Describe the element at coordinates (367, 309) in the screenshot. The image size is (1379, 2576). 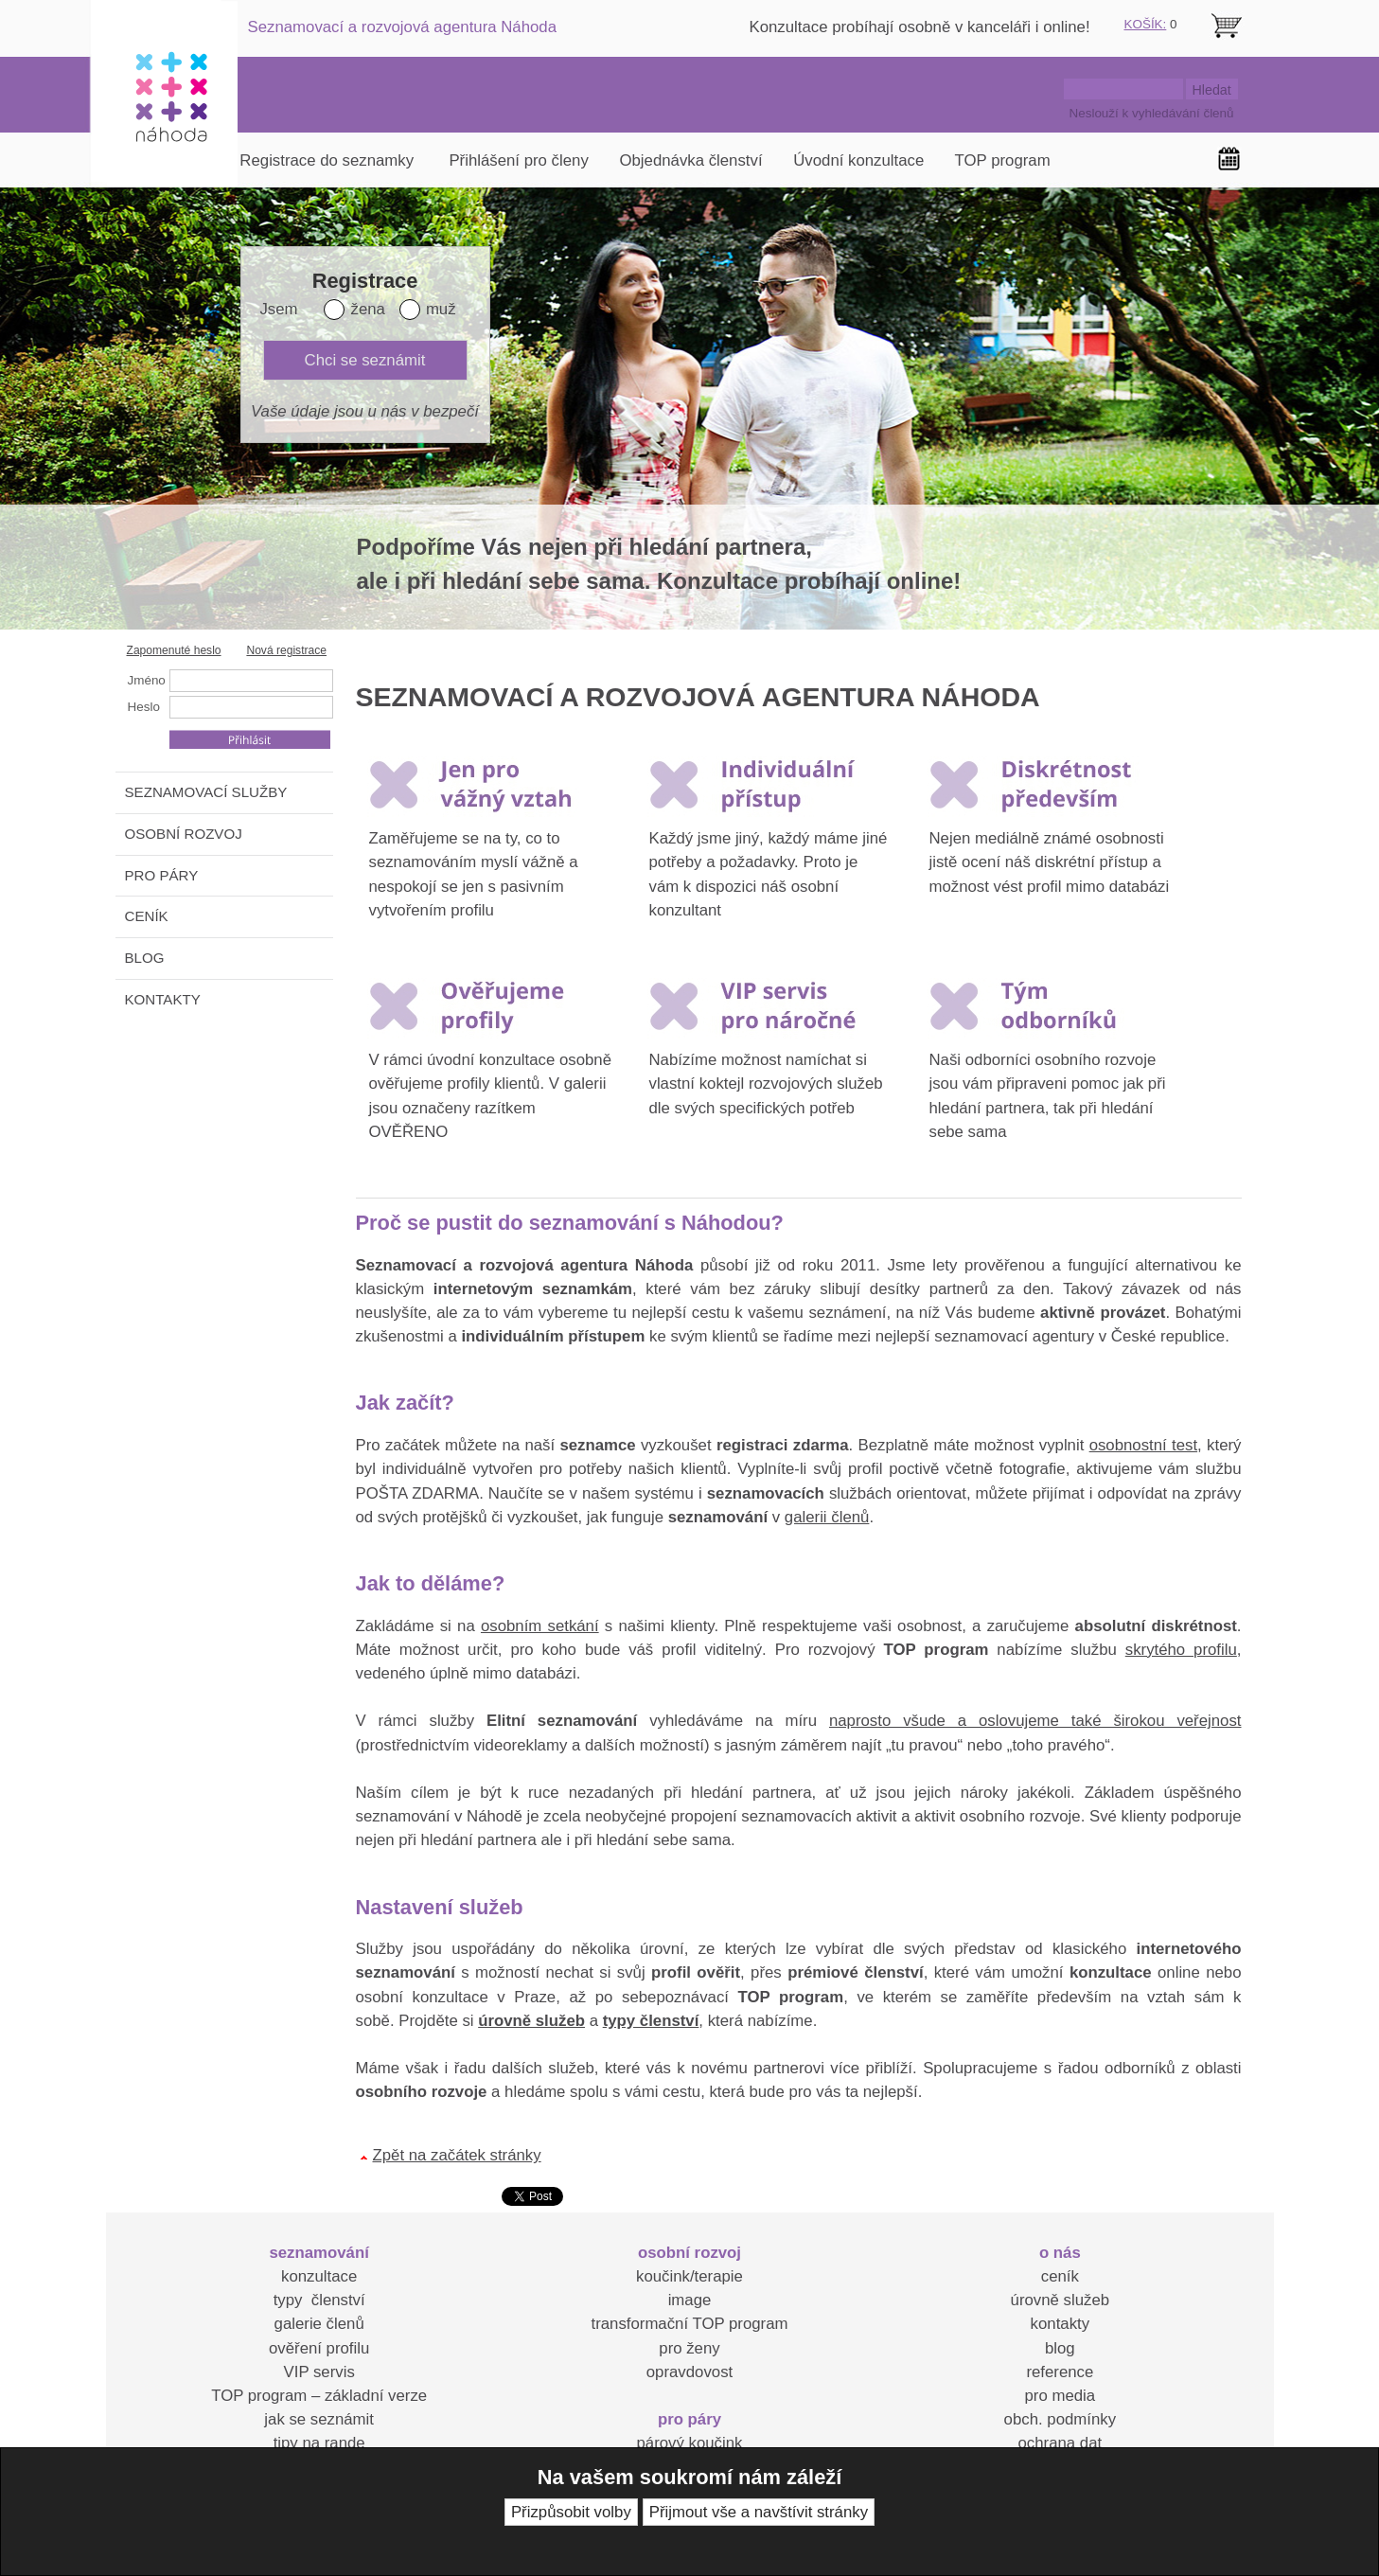
I see `žena` at that location.